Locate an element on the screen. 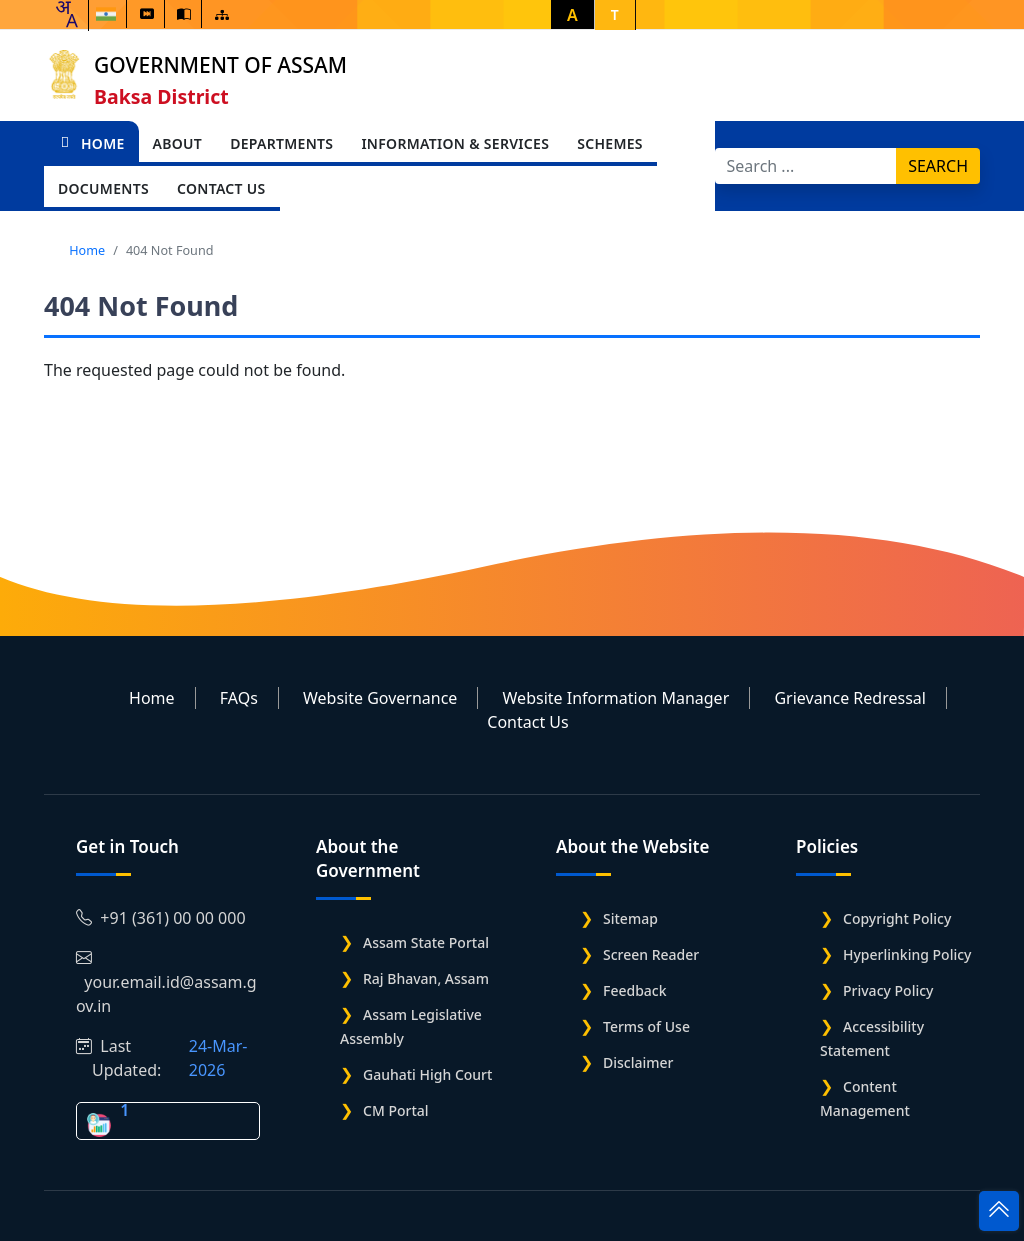 Image resolution: width=1024 pixels, height=1241 pixels. About [Open main submenu] is located at coordinates (178, 143).